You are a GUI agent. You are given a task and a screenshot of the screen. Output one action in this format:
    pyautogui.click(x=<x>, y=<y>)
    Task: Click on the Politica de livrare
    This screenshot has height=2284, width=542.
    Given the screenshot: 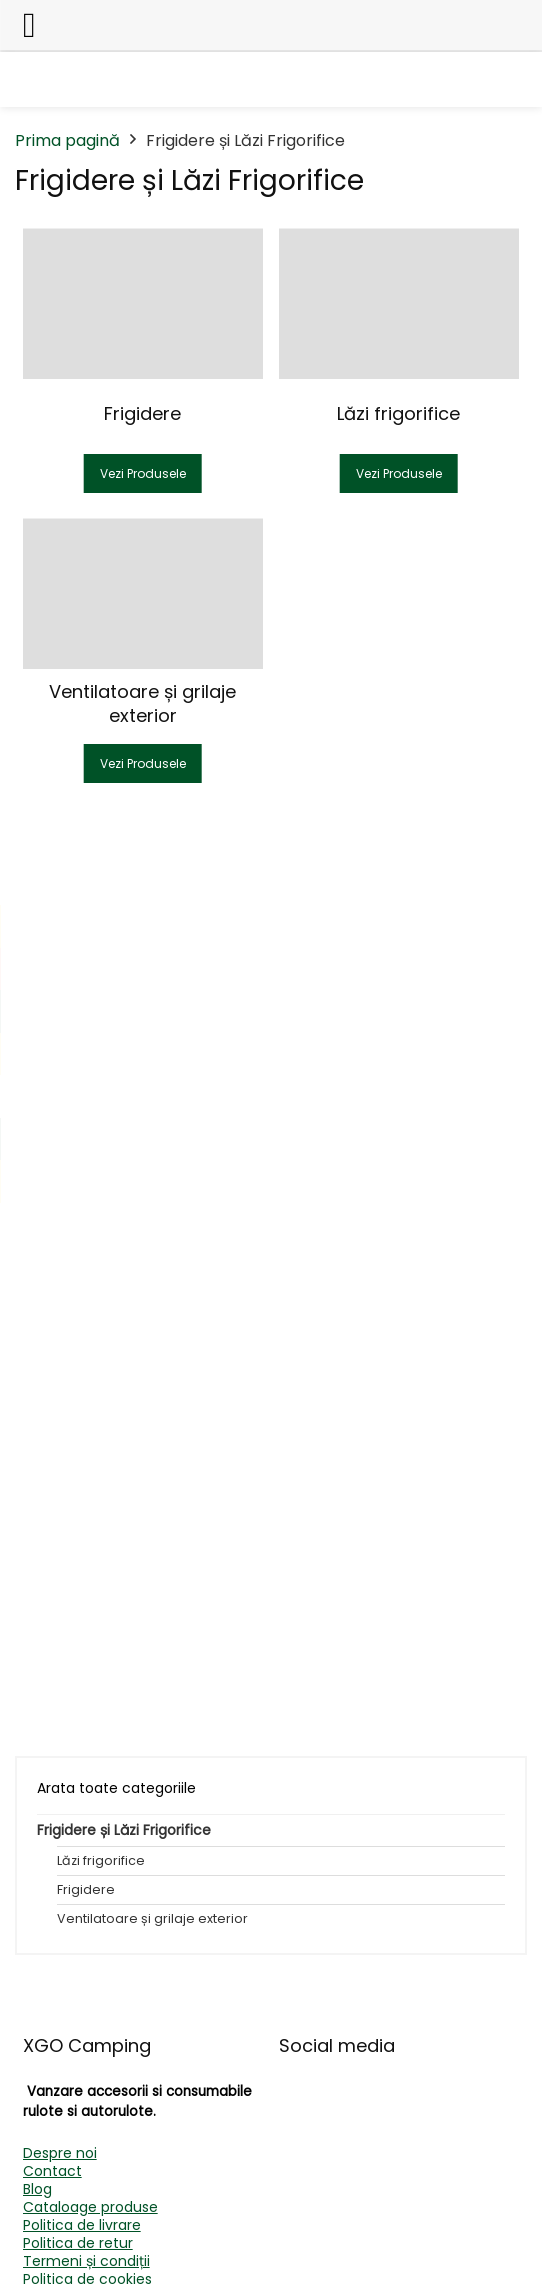 What is the action you would take?
    pyautogui.click(x=82, y=2225)
    